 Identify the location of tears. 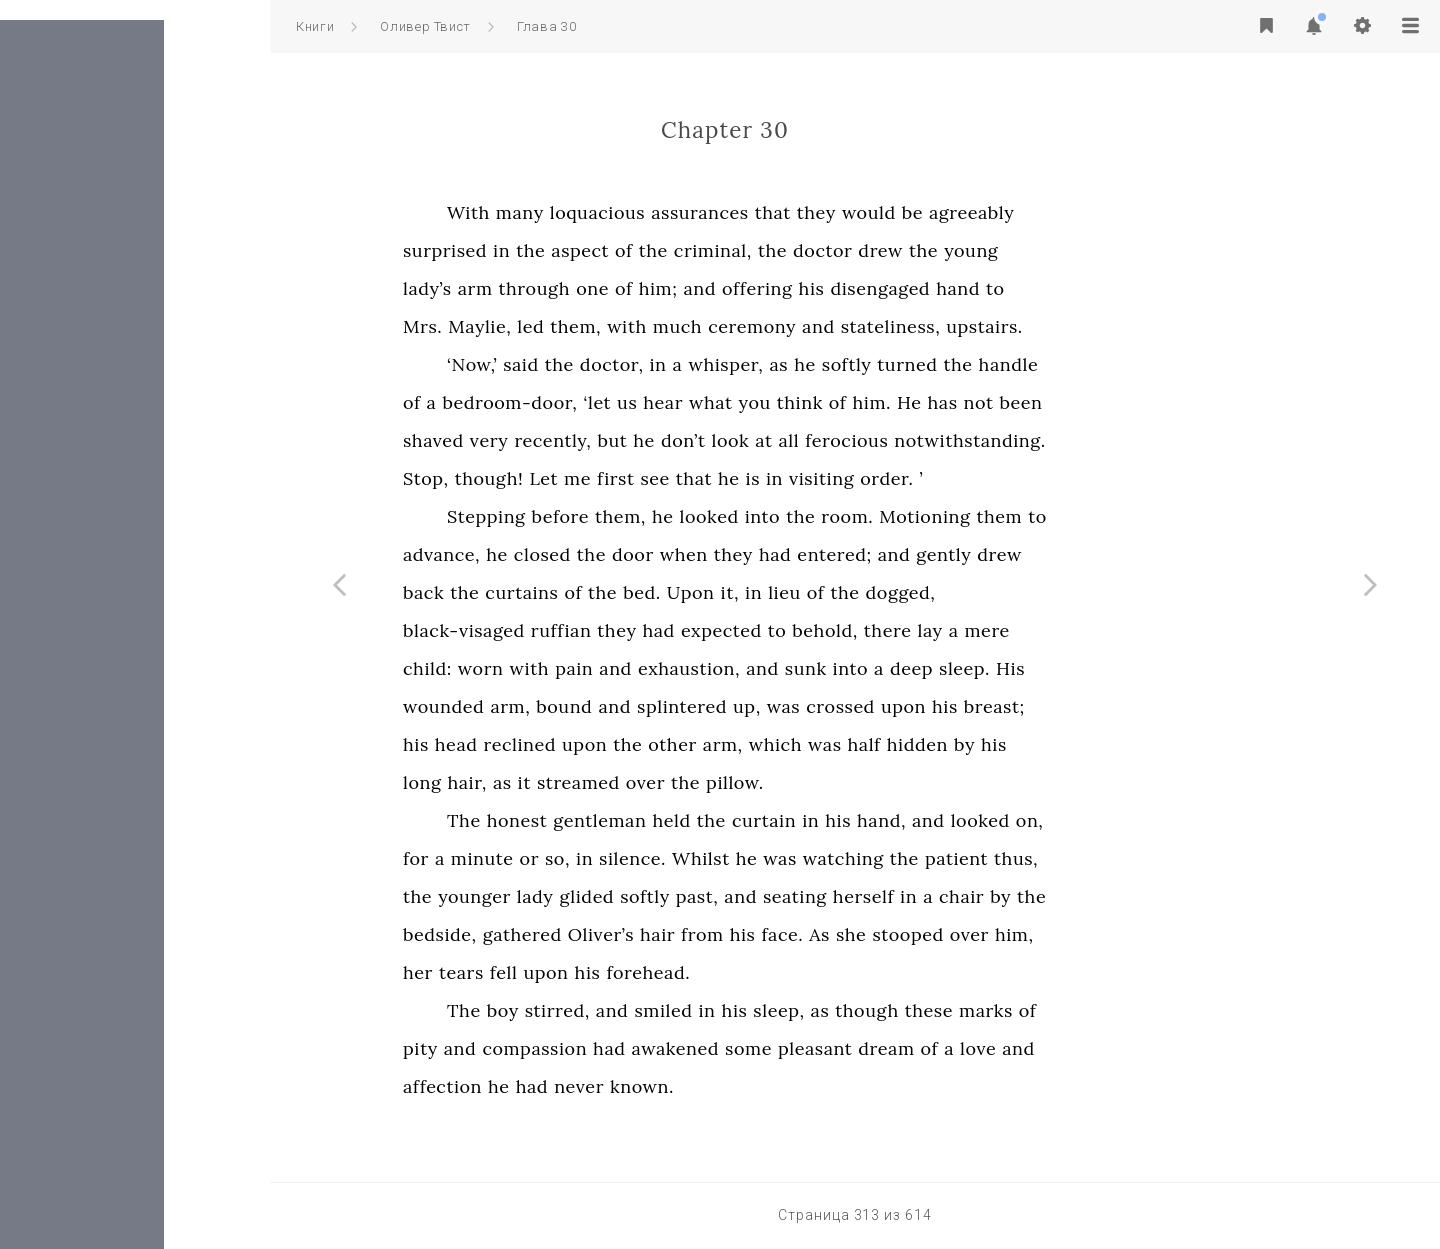
(596, 972).